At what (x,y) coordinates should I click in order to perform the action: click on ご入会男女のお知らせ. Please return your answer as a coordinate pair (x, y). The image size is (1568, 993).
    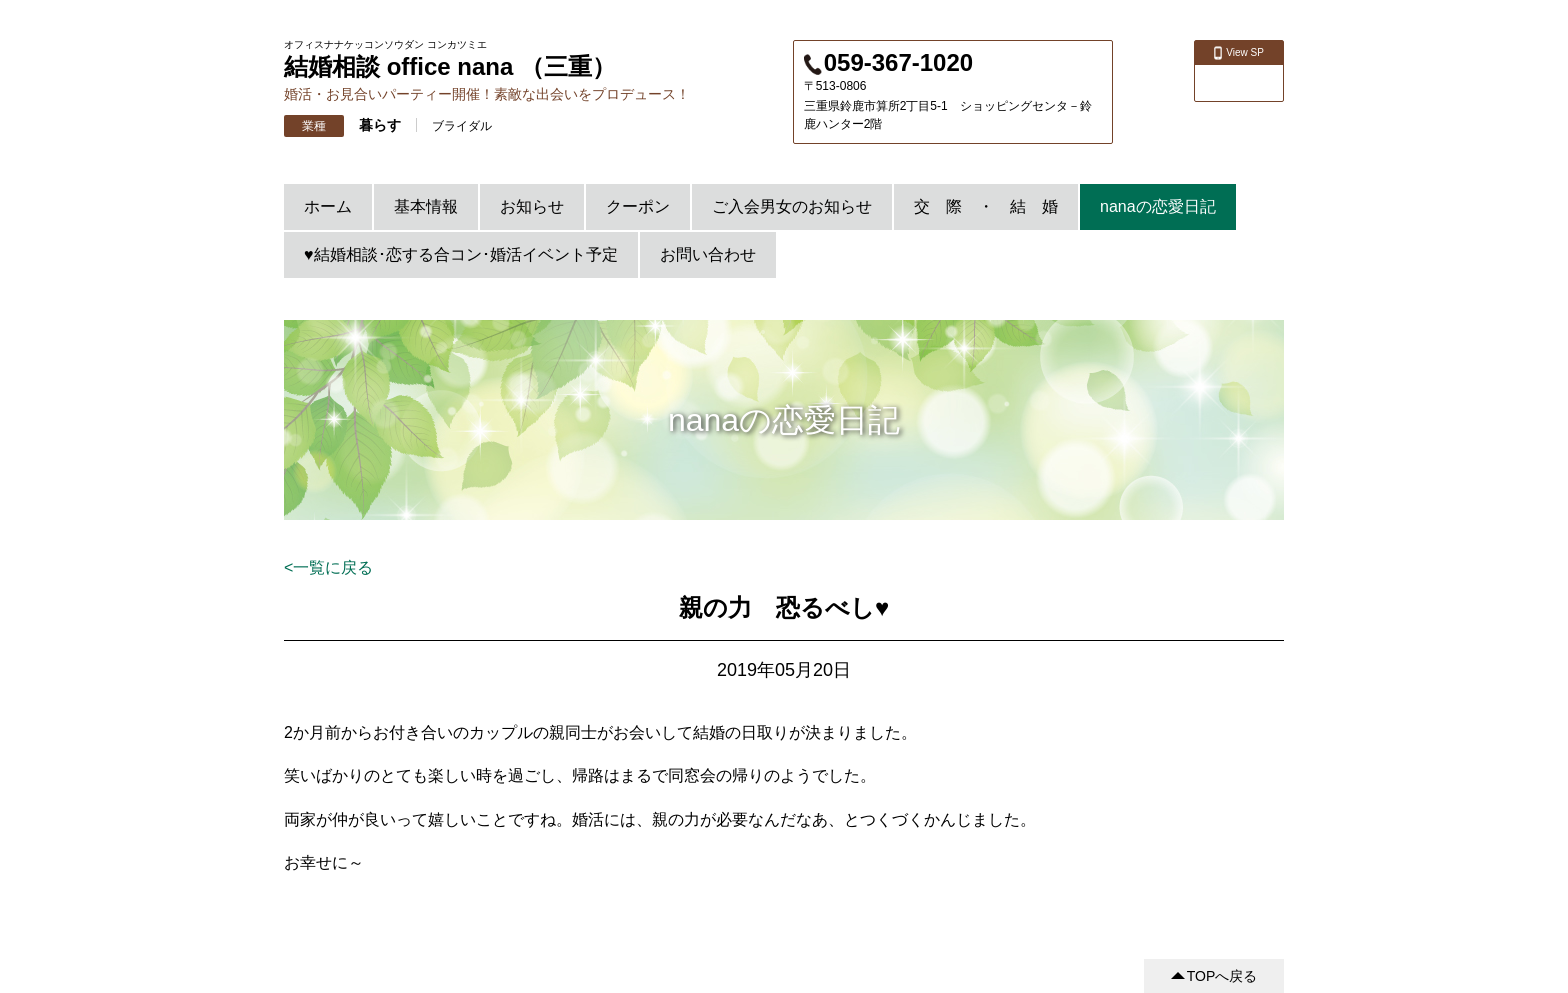
    Looking at the image, I should click on (792, 206).